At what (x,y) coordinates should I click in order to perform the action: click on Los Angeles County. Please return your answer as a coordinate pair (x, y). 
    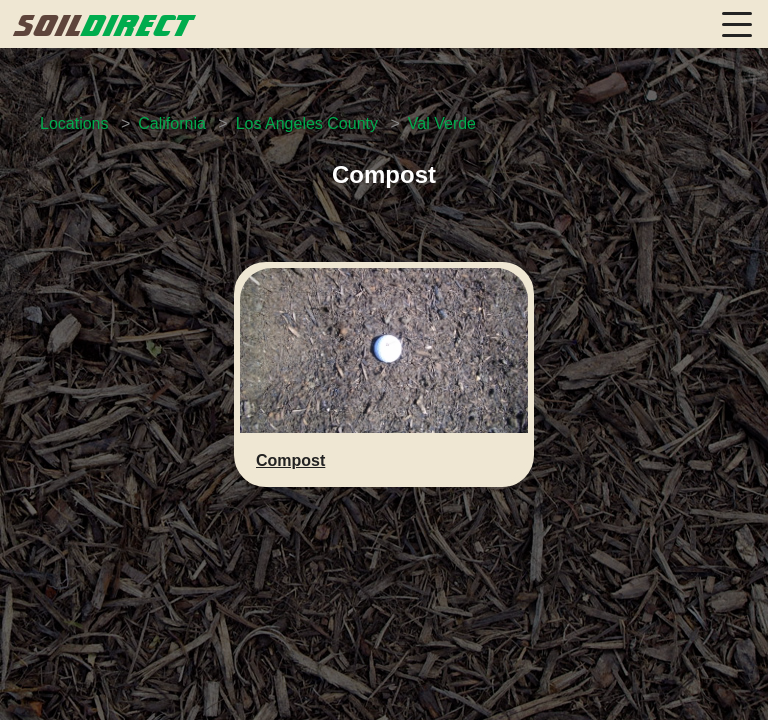
    Looking at the image, I should click on (307, 123).